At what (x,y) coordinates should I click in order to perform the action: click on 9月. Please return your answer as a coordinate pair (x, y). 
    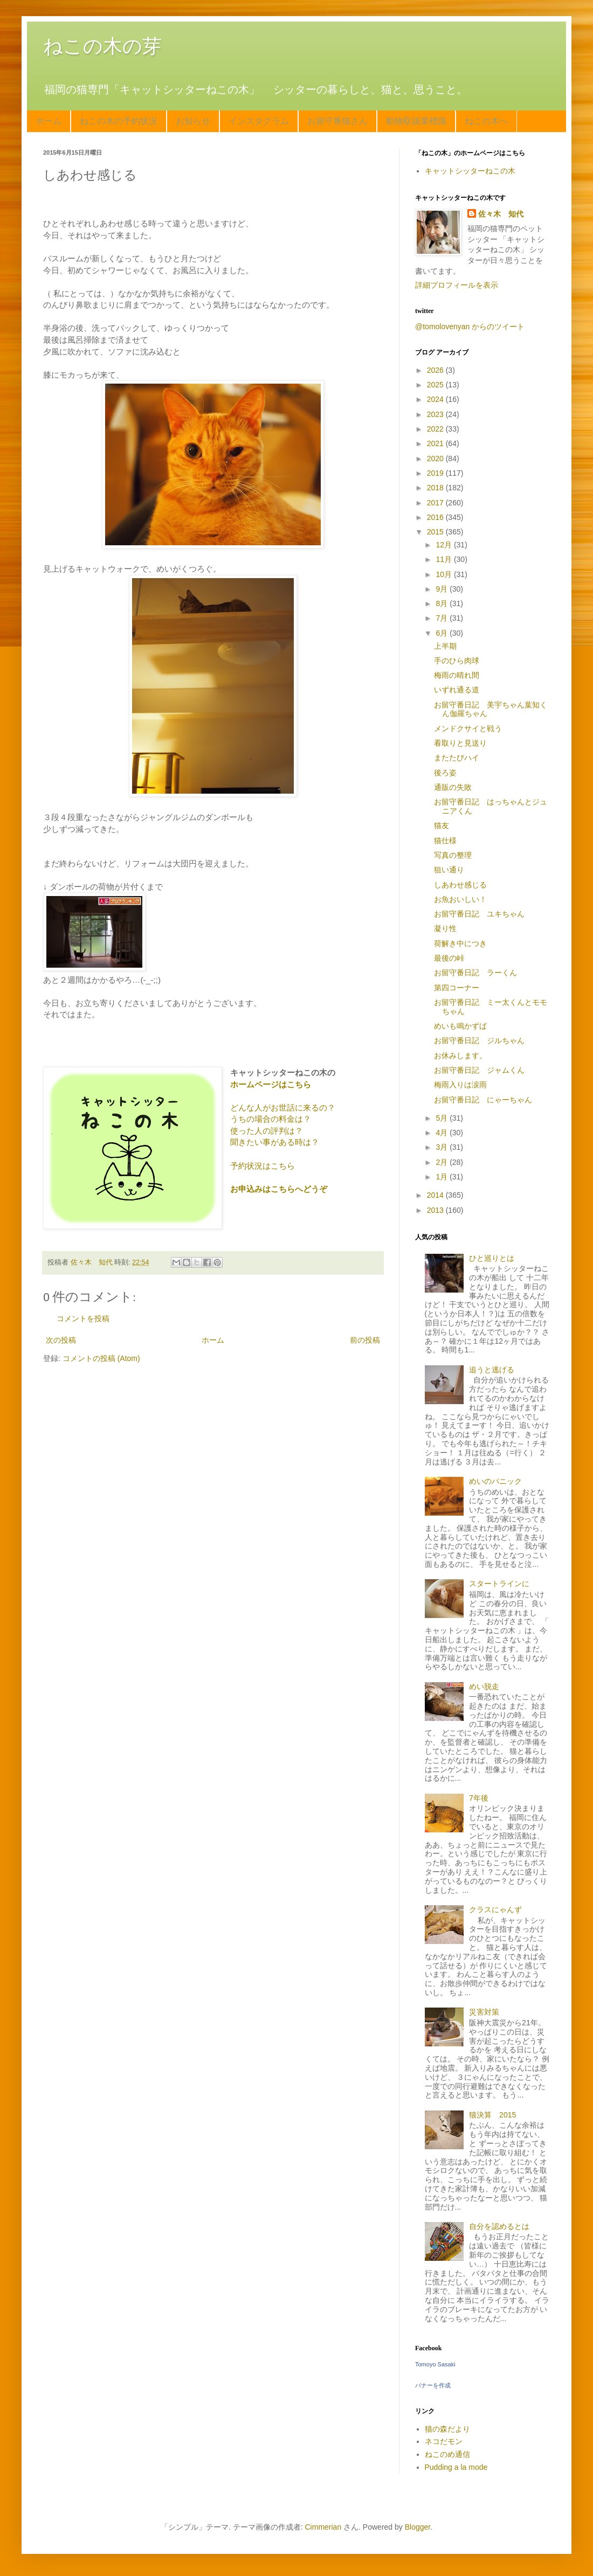
    Looking at the image, I should click on (443, 589).